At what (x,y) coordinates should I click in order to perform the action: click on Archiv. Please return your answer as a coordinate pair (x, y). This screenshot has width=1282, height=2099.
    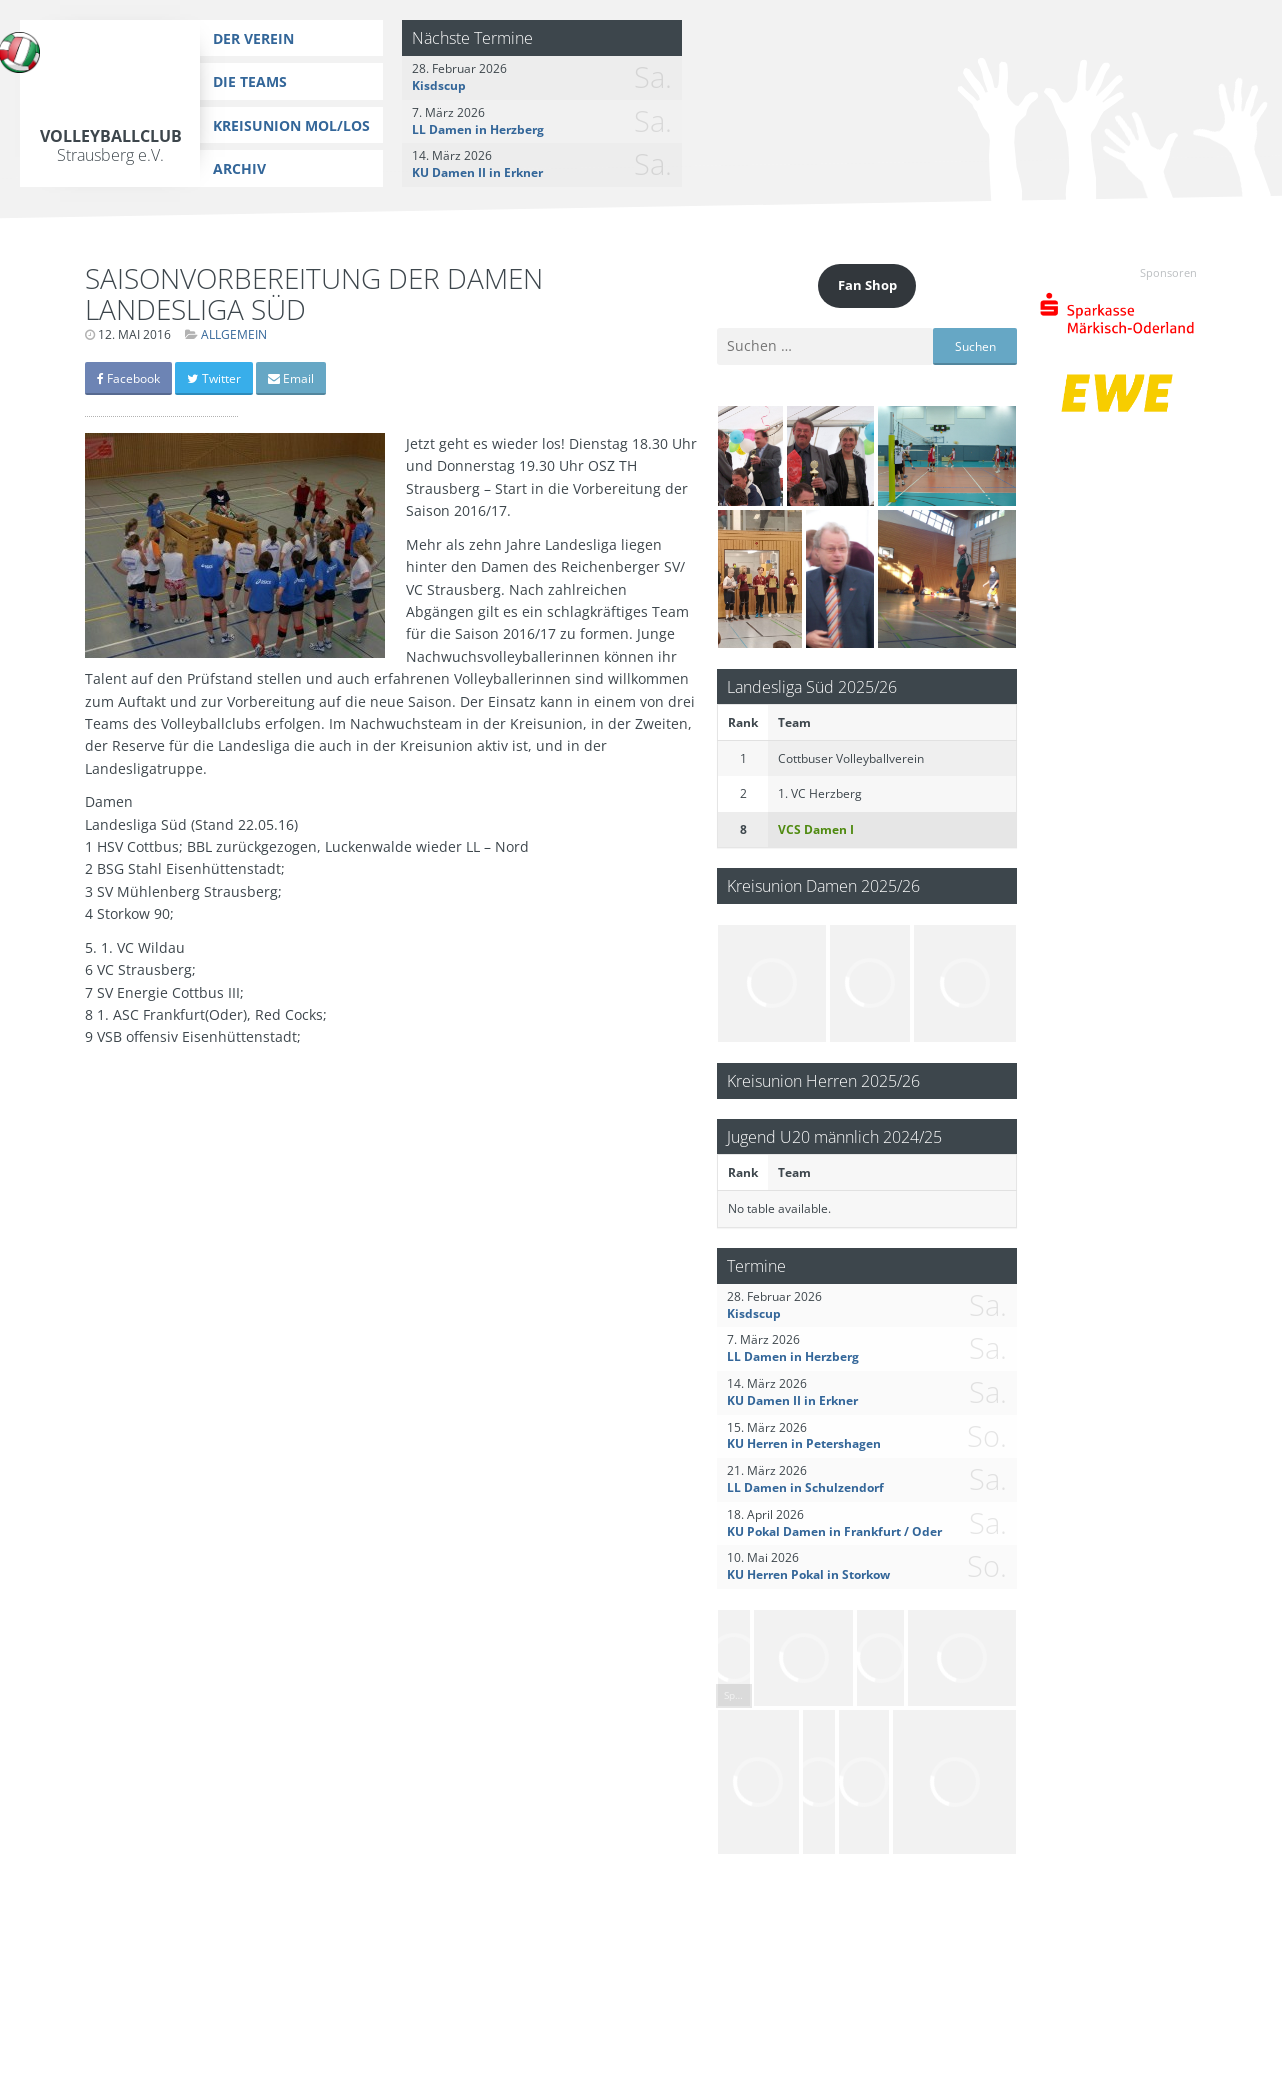
    Looking at the image, I should click on (239, 168).